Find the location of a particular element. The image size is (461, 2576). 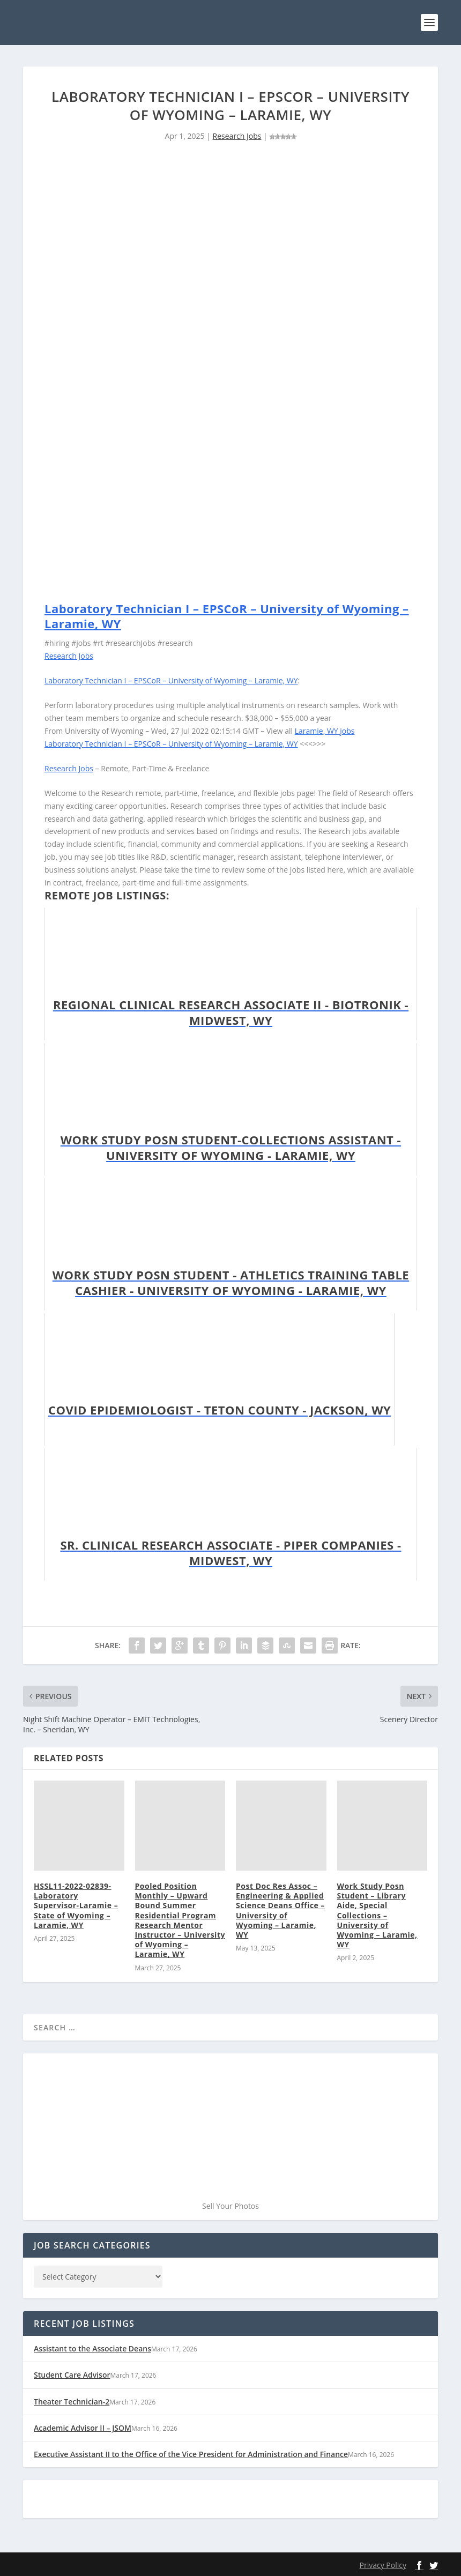

Laboratory Technician I – EPSCoR – University of Wyoming – Laramie, WY is located at coordinates (226, 615).